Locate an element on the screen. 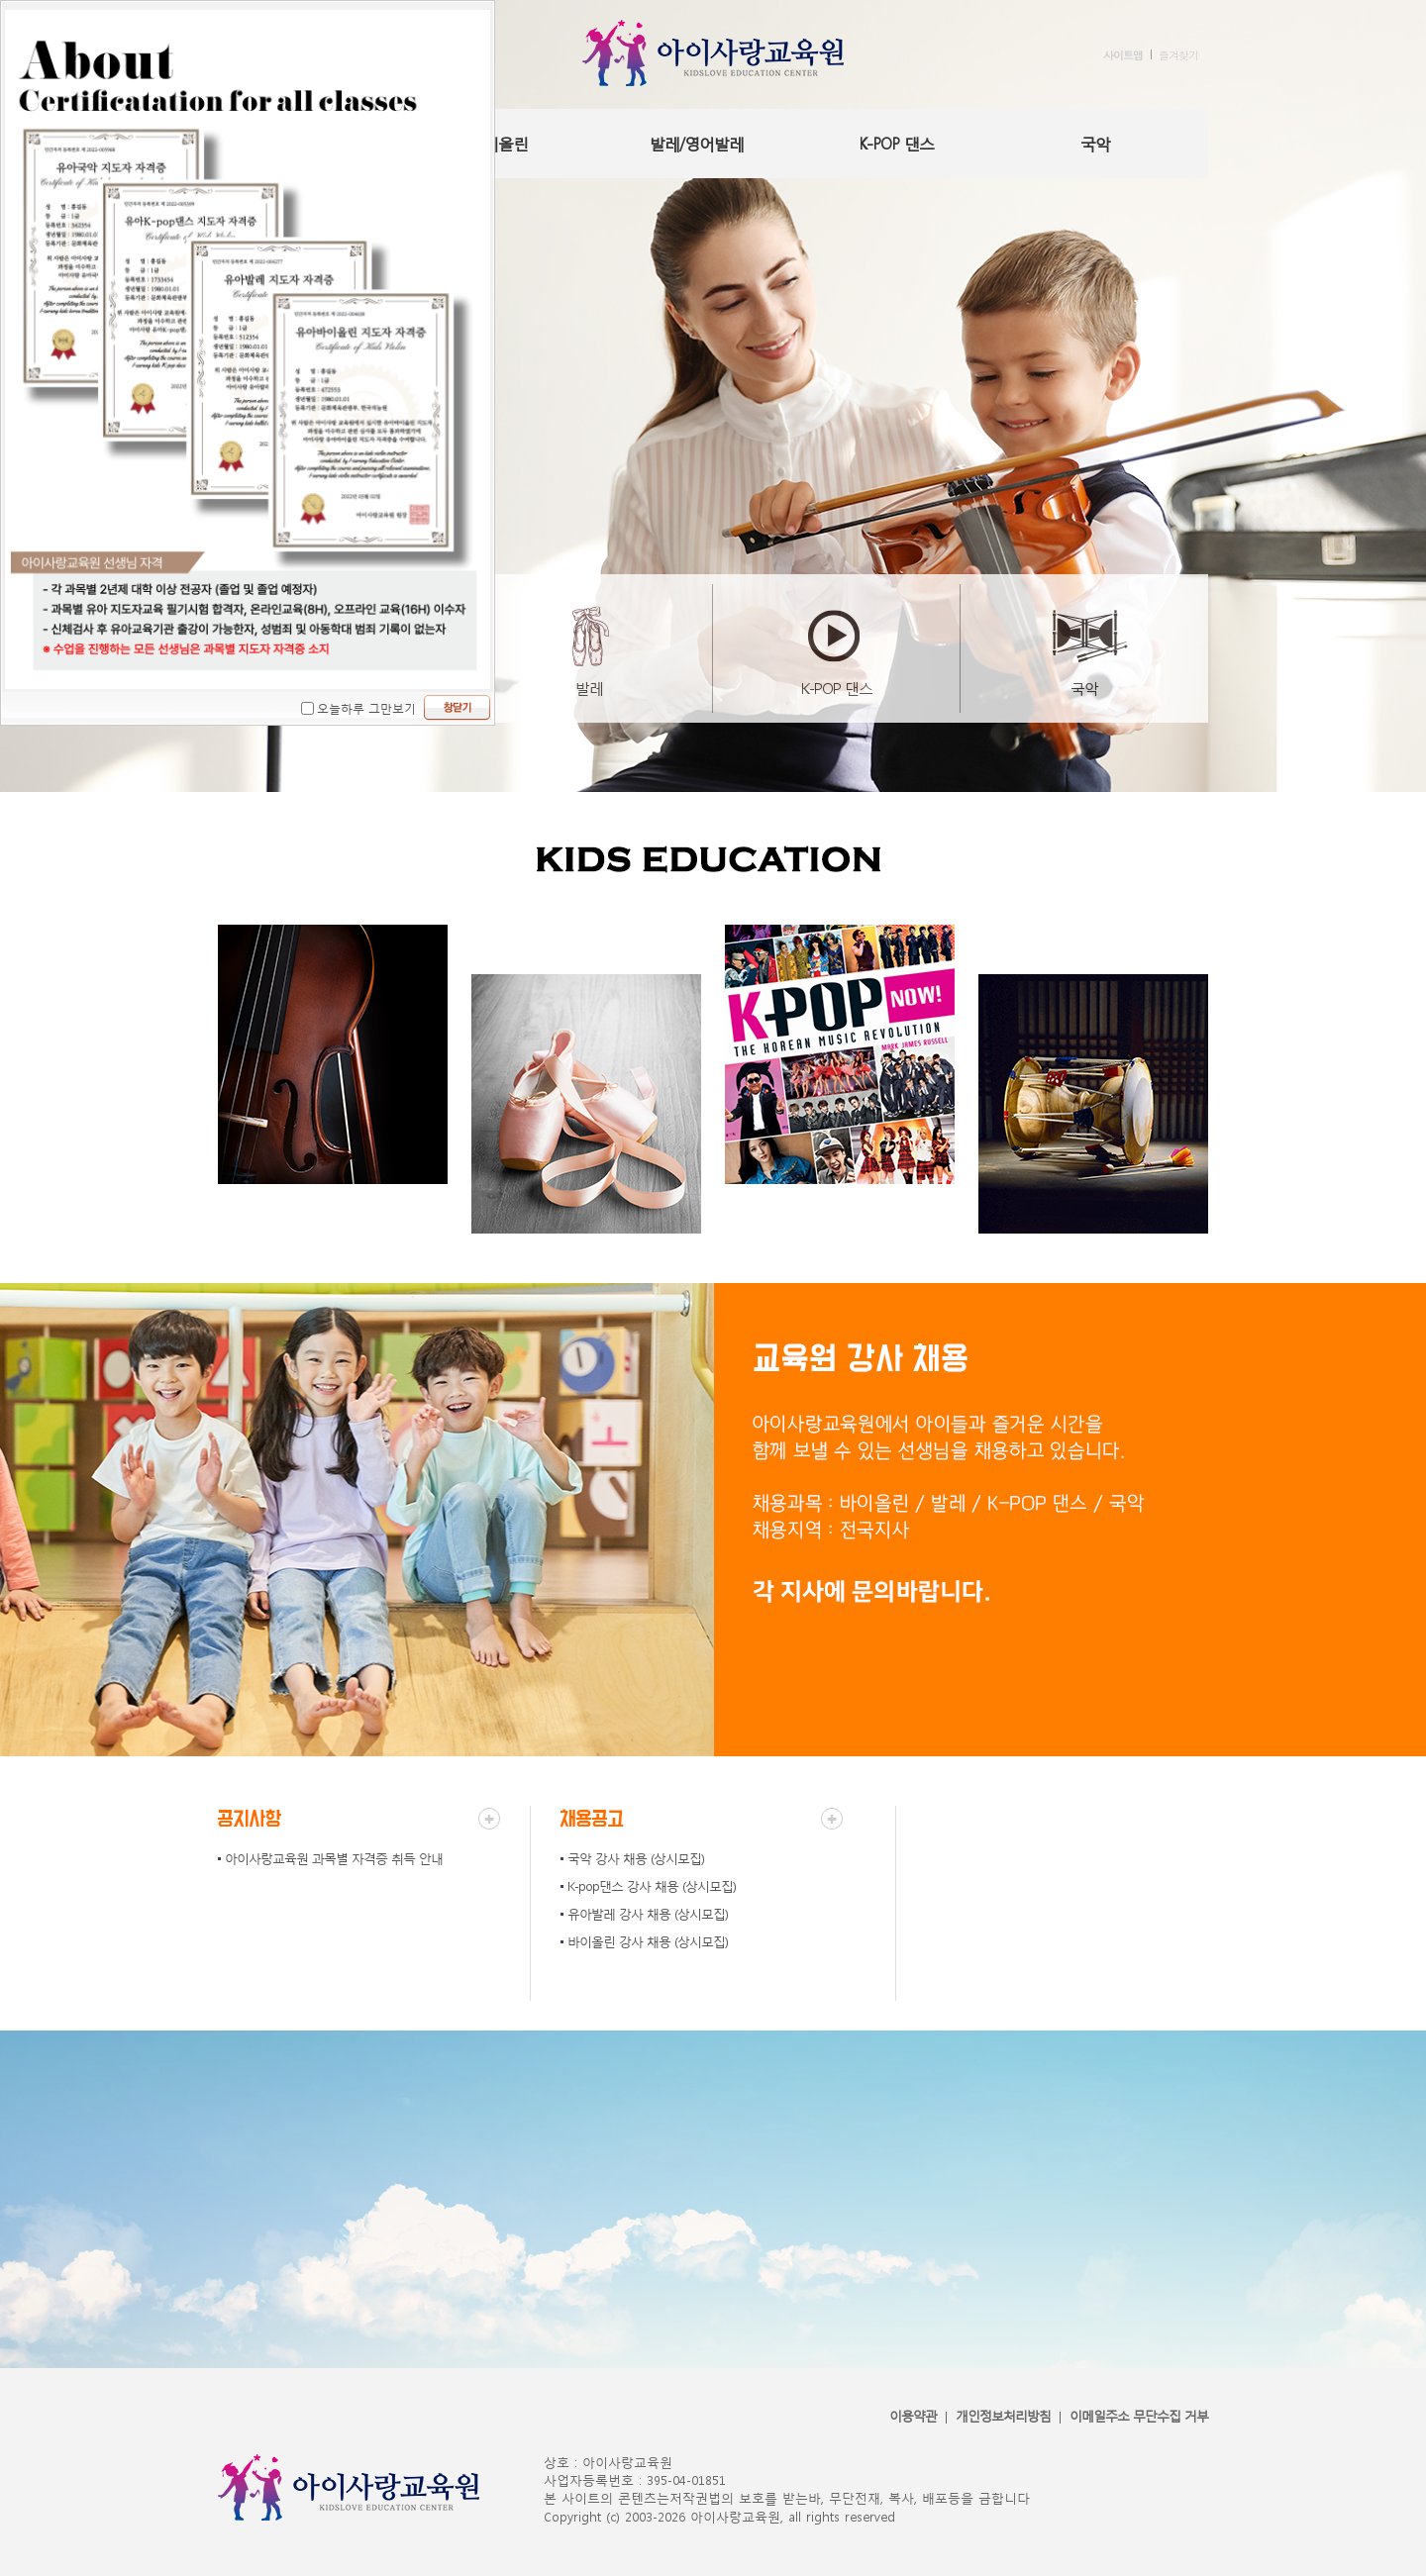 This screenshot has width=1426, height=2576. 즐겨찾기 is located at coordinates (1178, 55).